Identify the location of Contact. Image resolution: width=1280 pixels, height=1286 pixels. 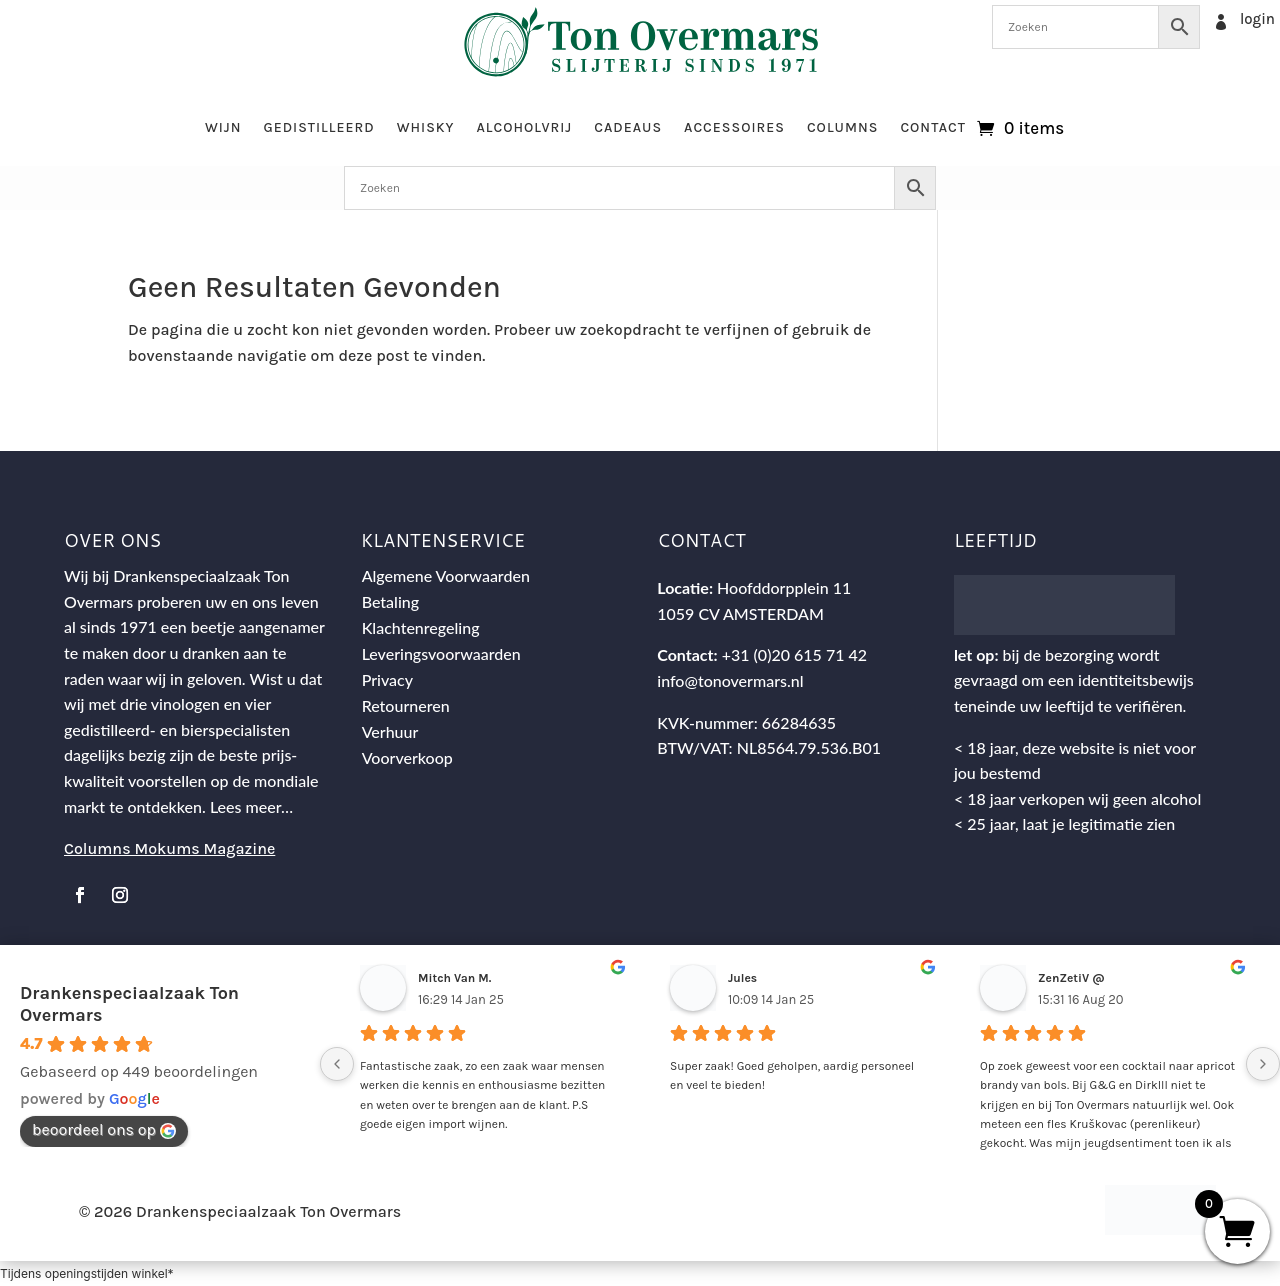
(933, 127).